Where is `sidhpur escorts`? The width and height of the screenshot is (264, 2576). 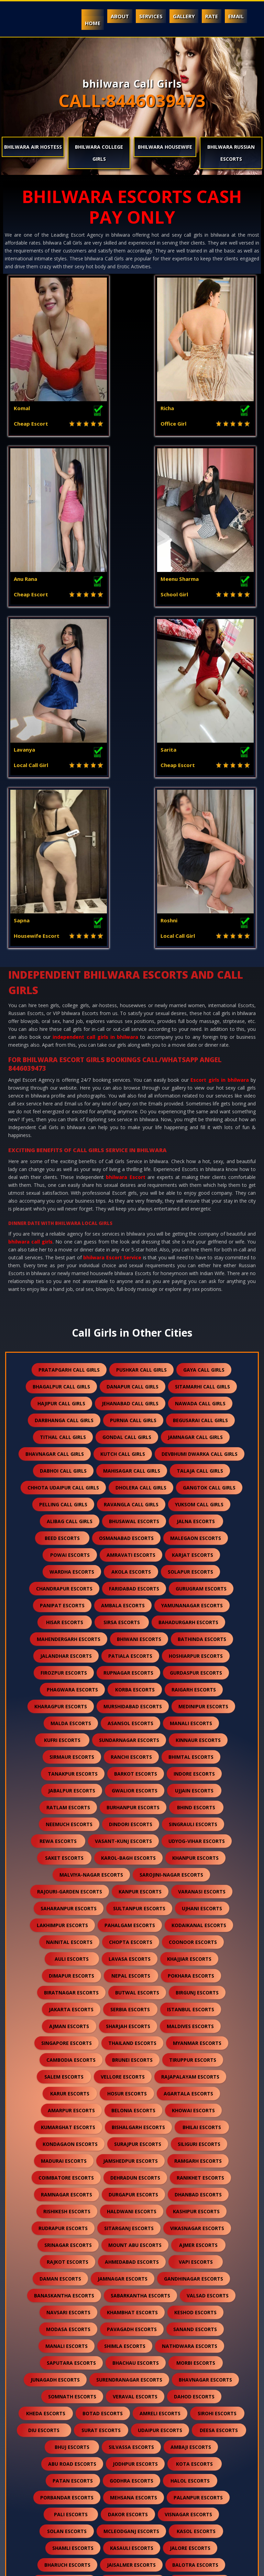 sidhpur escorts is located at coordinates (69, 2479).